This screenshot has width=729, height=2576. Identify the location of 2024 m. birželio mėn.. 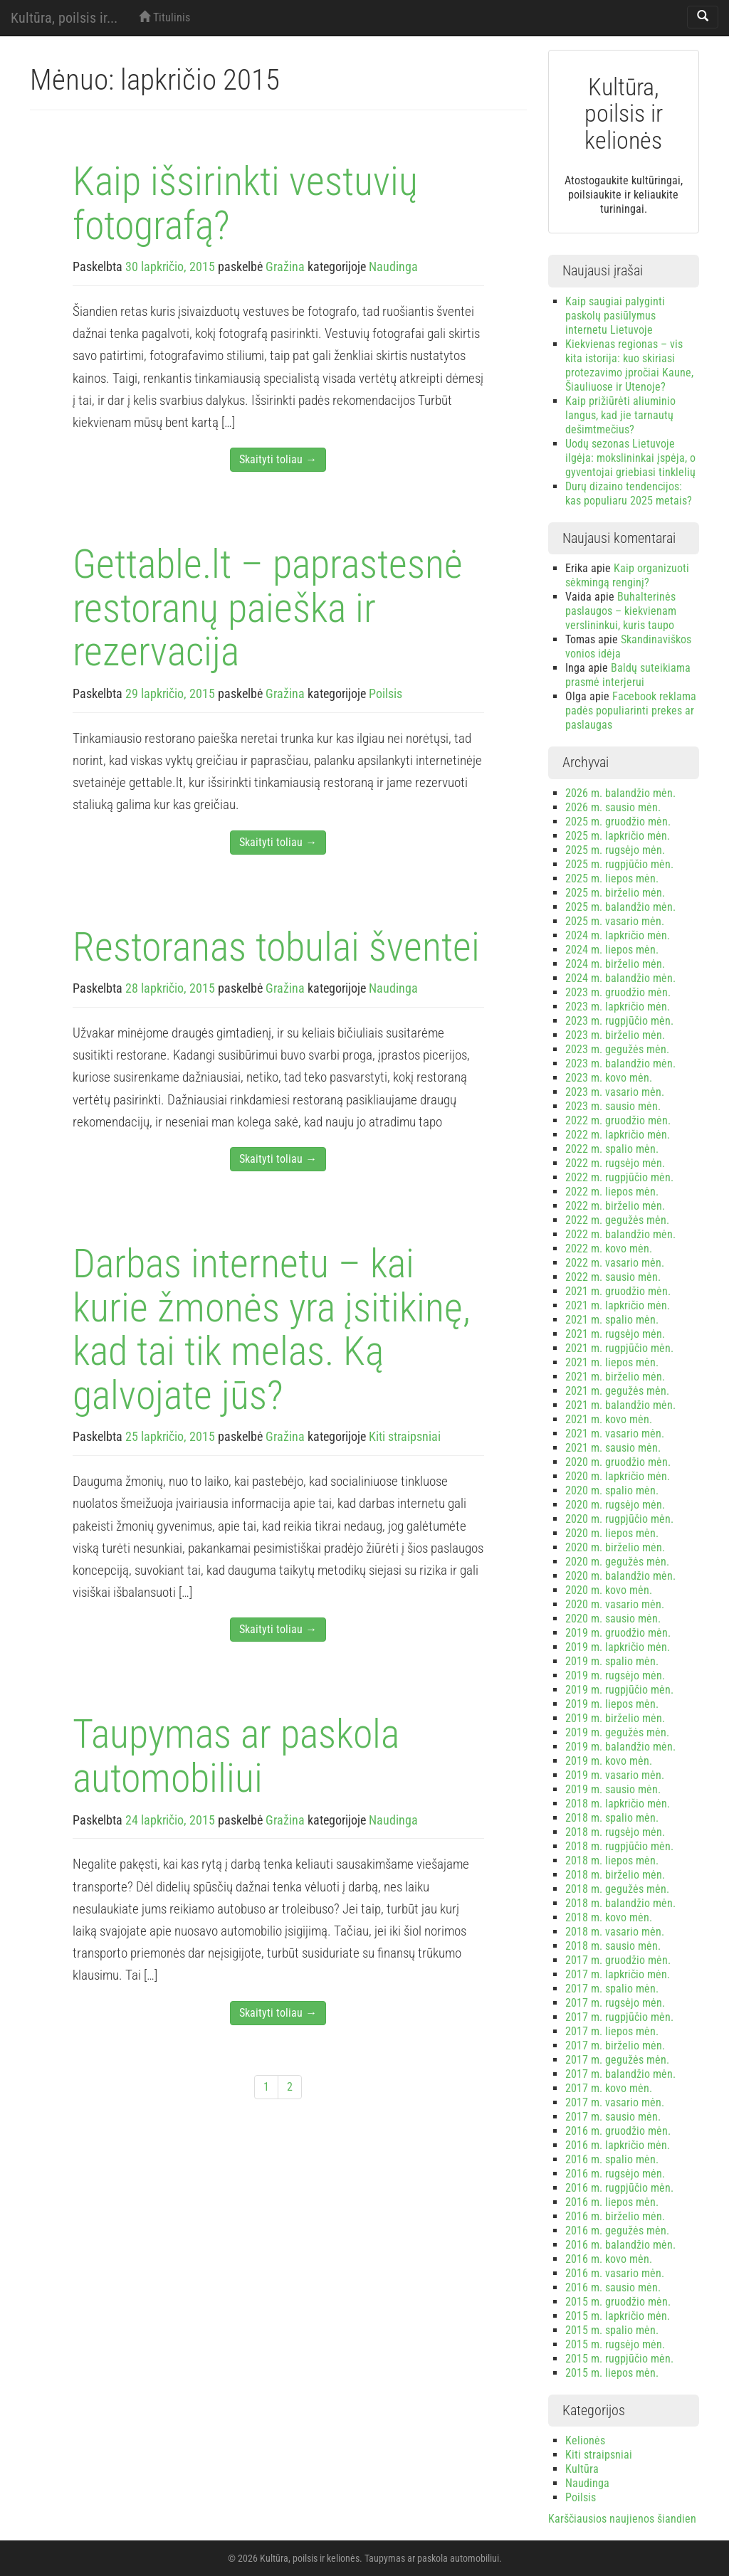
(615, 964).